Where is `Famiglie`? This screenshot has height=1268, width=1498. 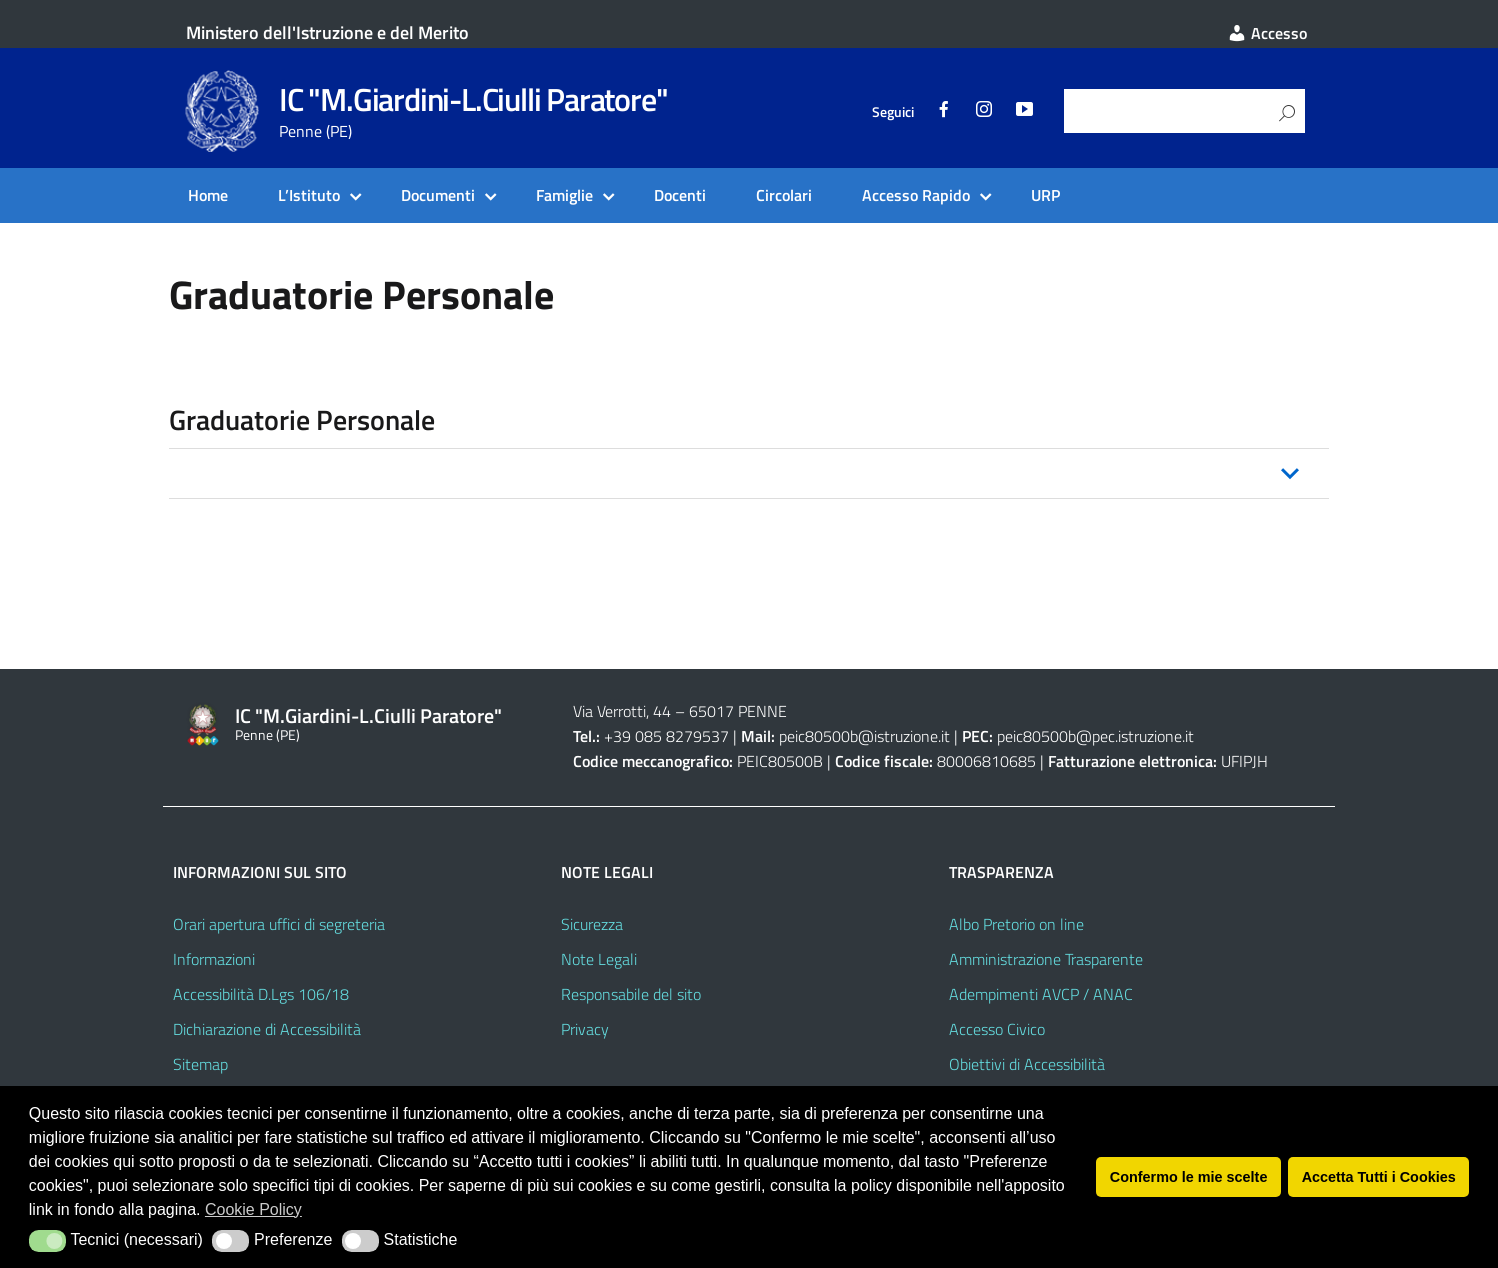
Famiglie is located at coordinates (564, 195).